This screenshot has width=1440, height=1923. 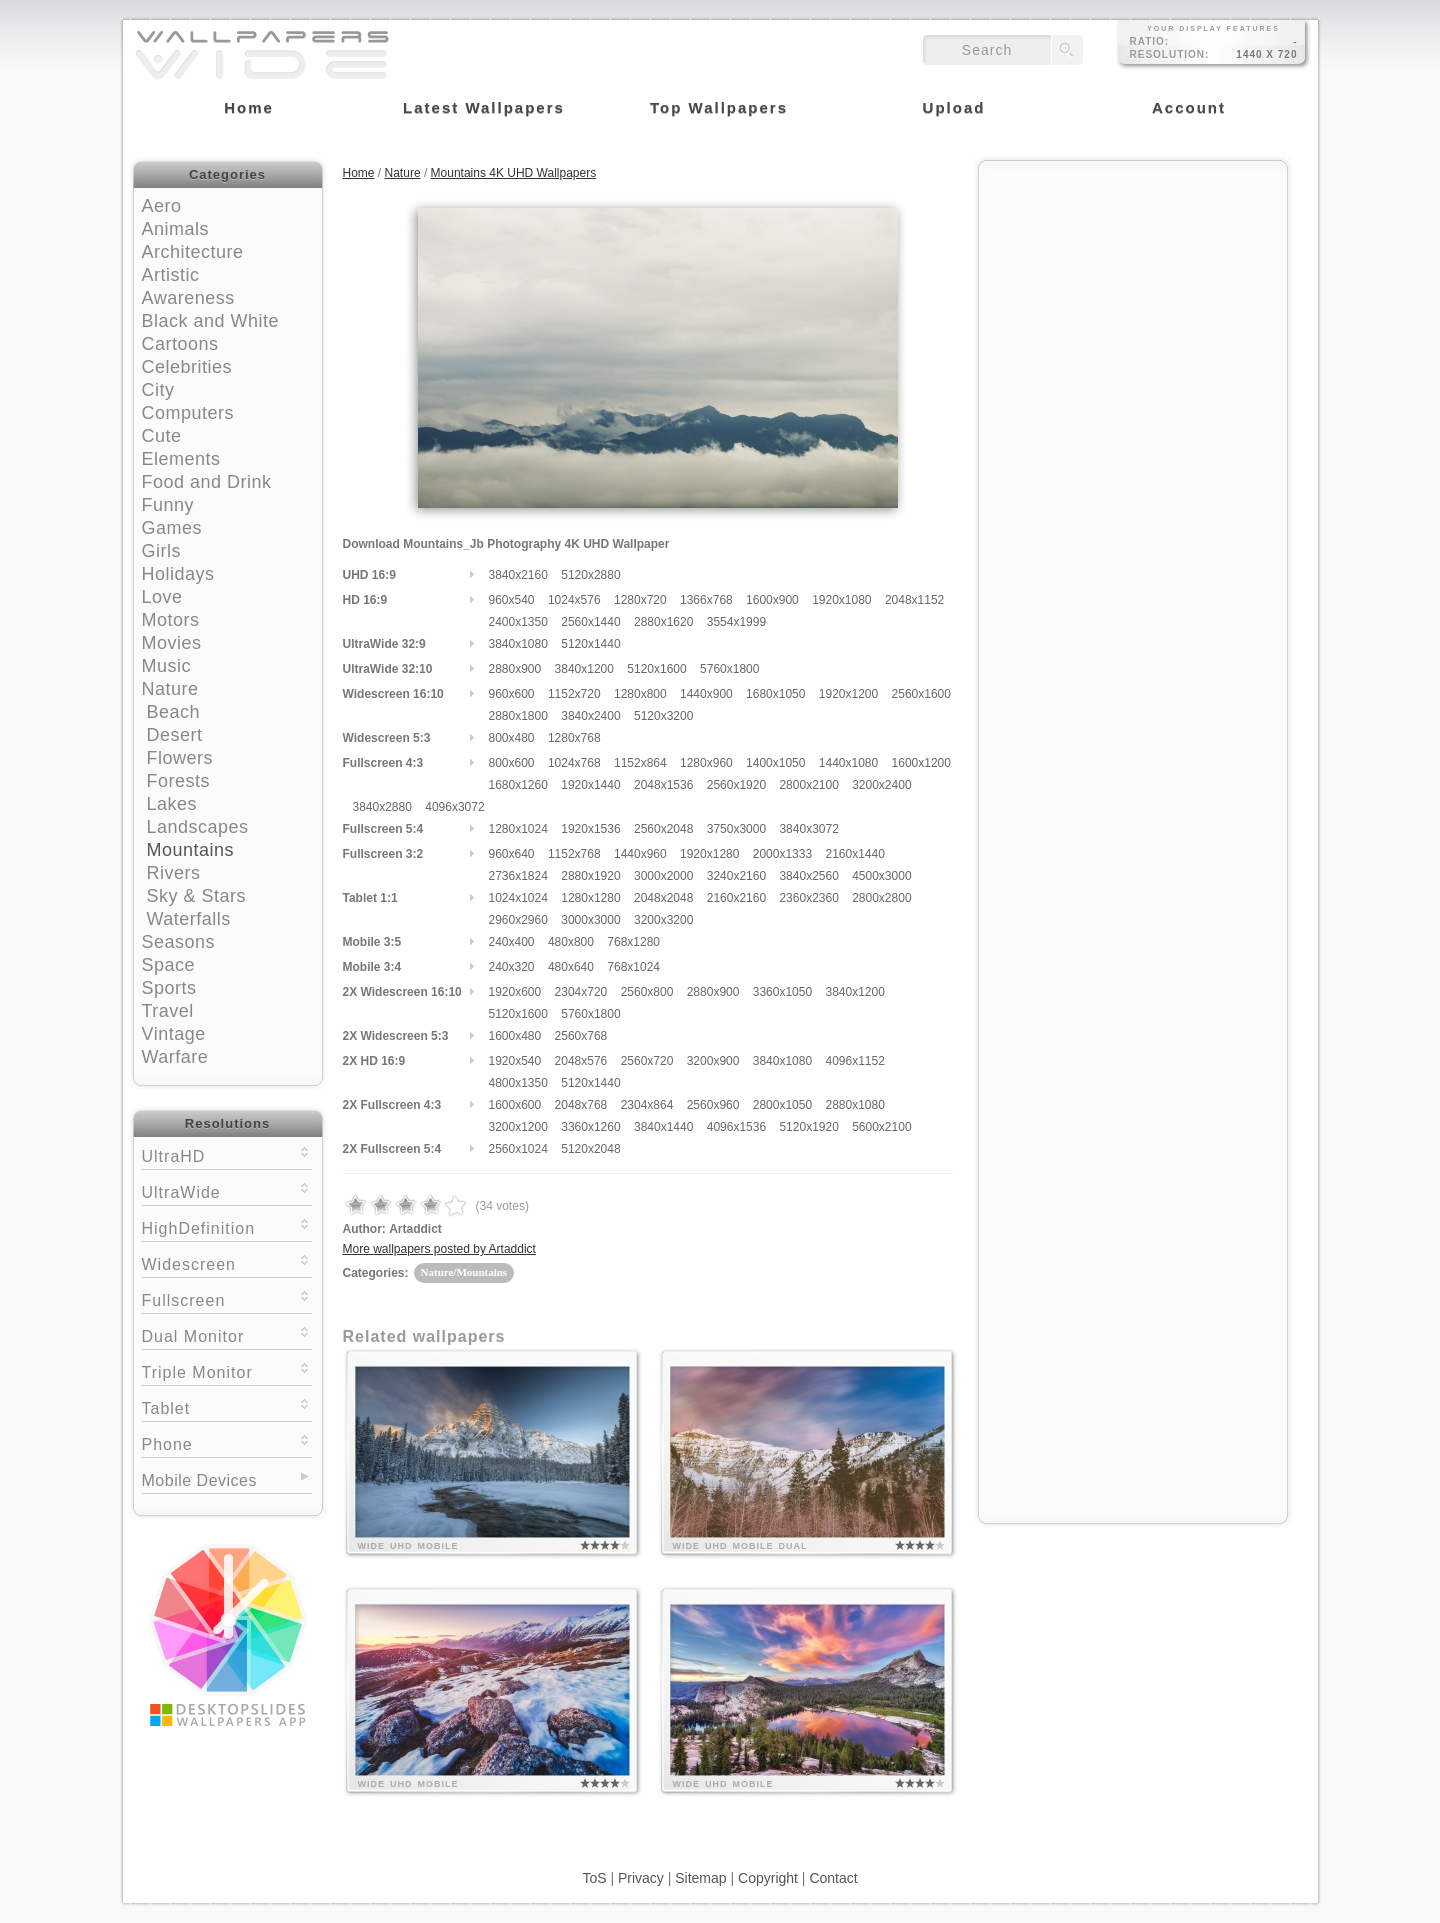 I want to click on 2560x720, so click(x=647, y=1061).